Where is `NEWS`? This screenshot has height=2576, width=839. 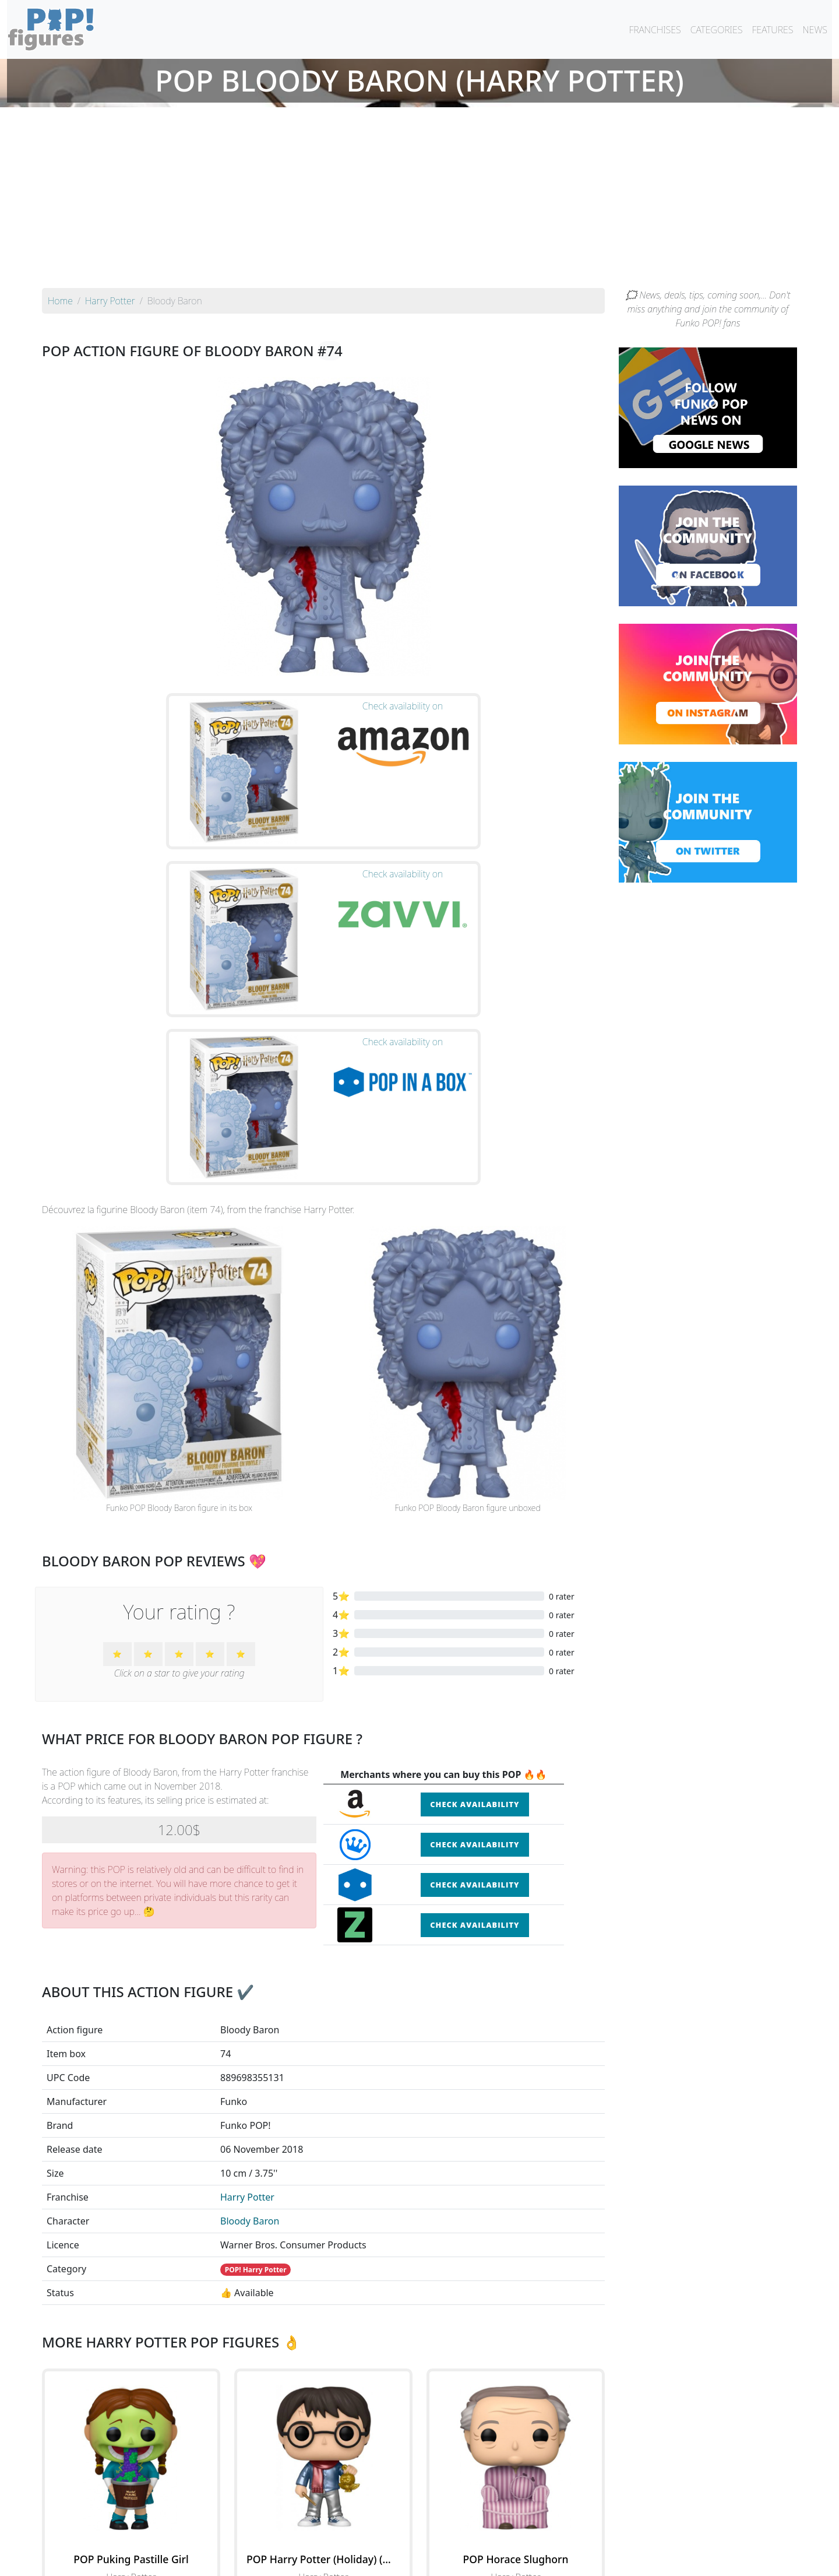 NEWS is located at coordinates (814, 29).